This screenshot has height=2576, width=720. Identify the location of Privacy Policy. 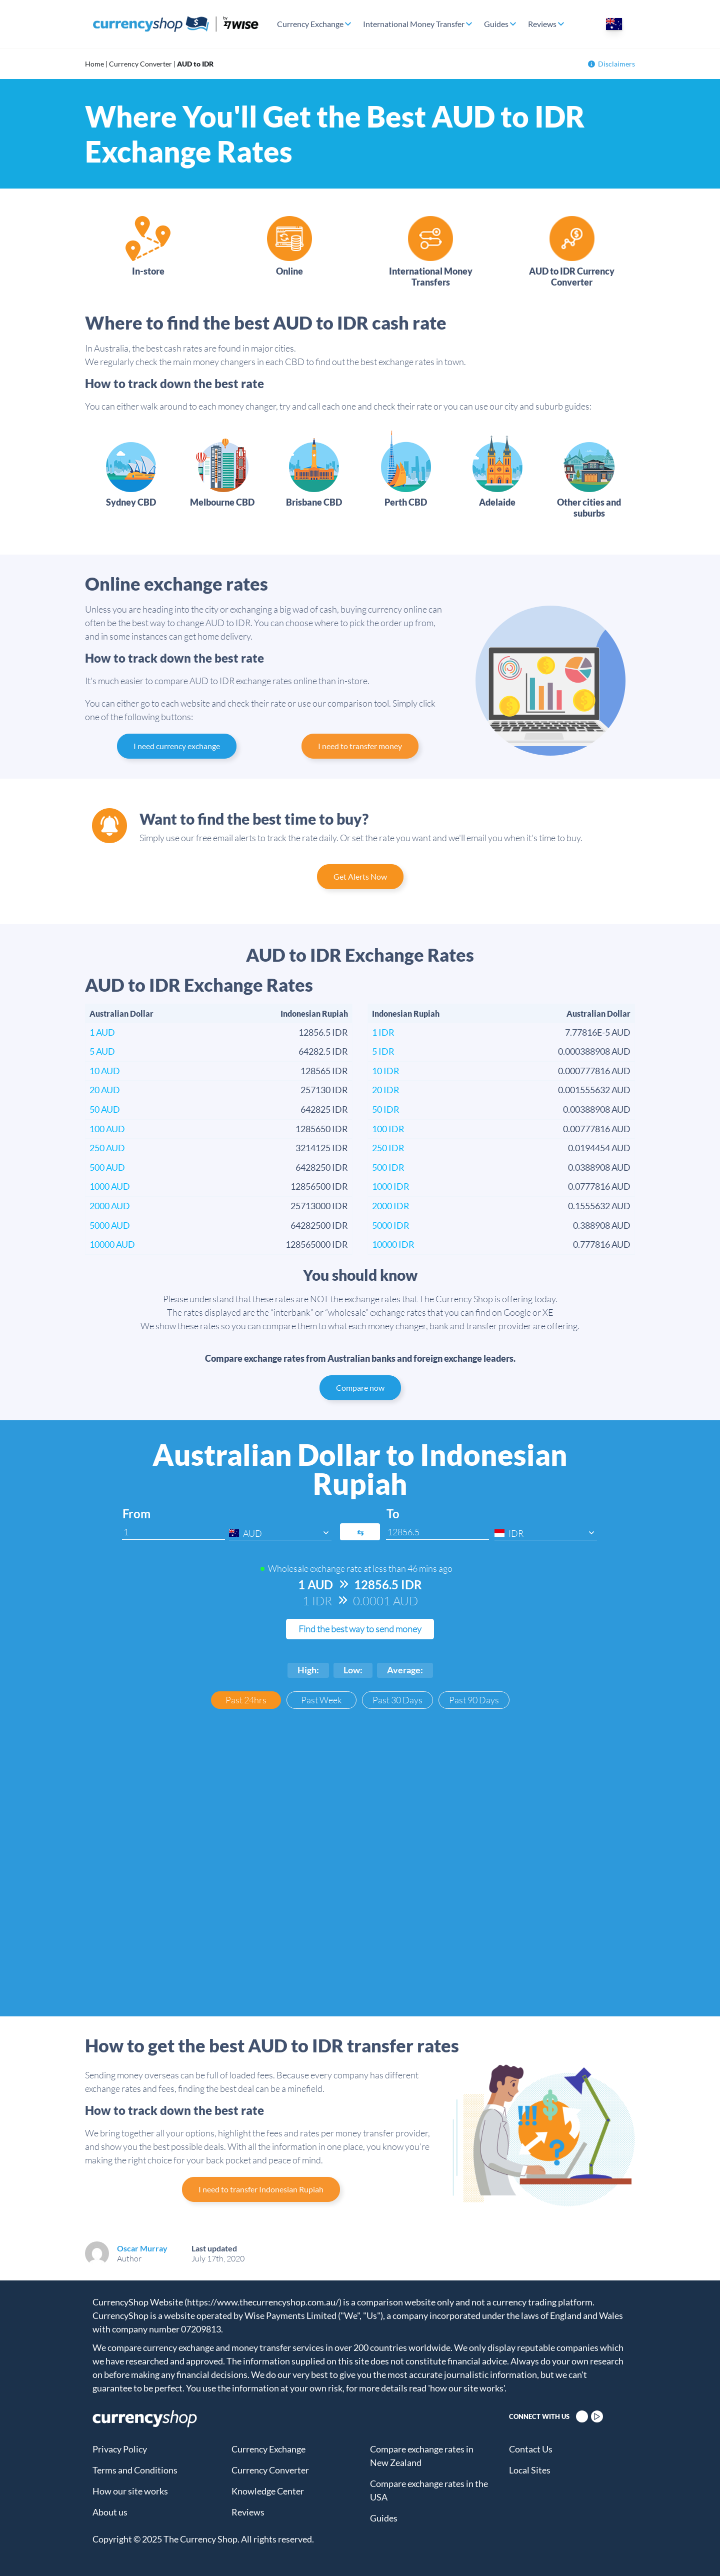
(119, 2448).